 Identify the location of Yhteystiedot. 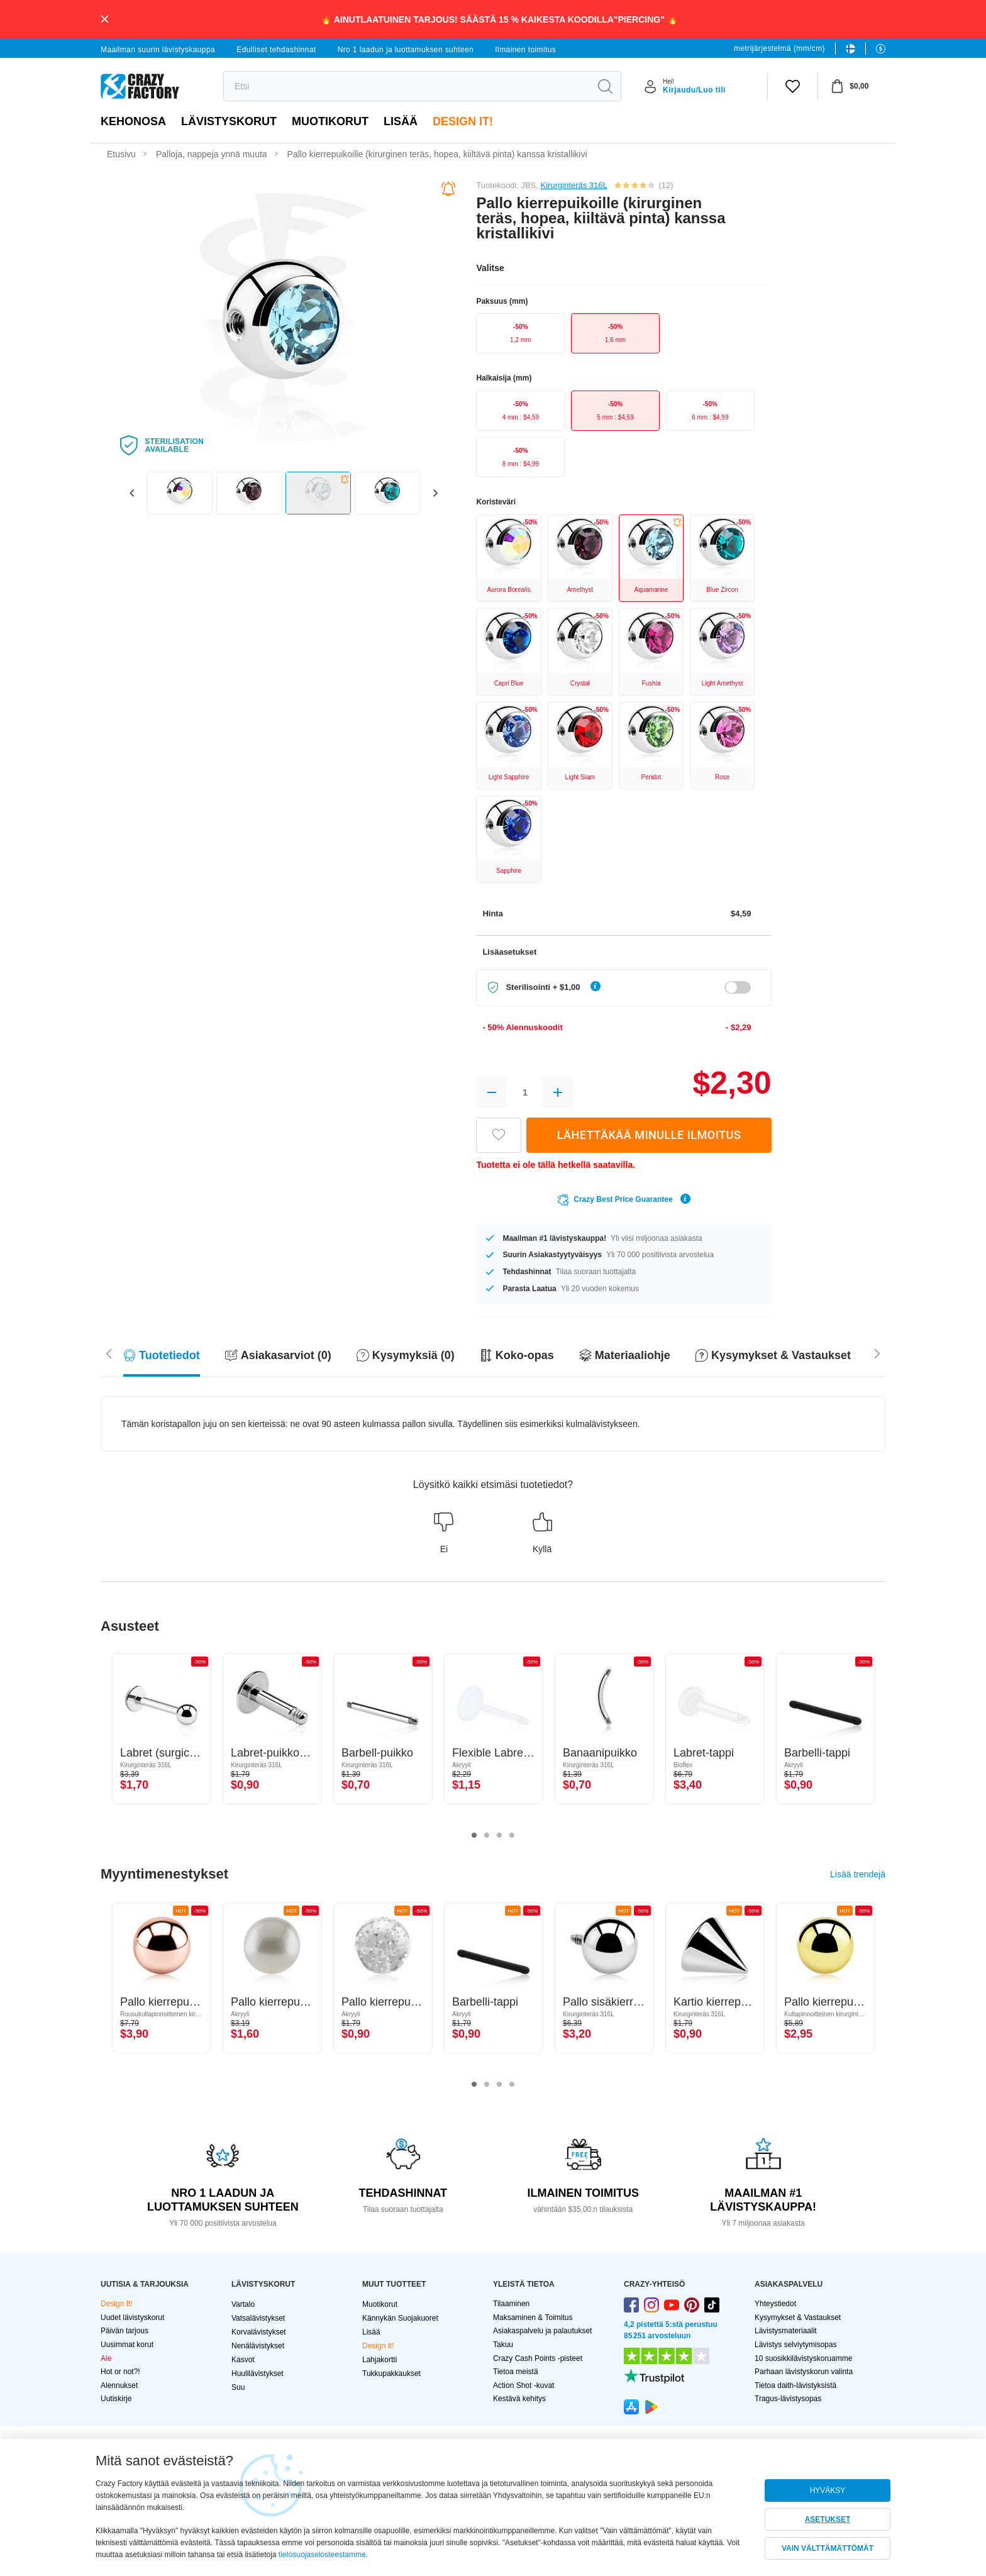
(775, 2303).